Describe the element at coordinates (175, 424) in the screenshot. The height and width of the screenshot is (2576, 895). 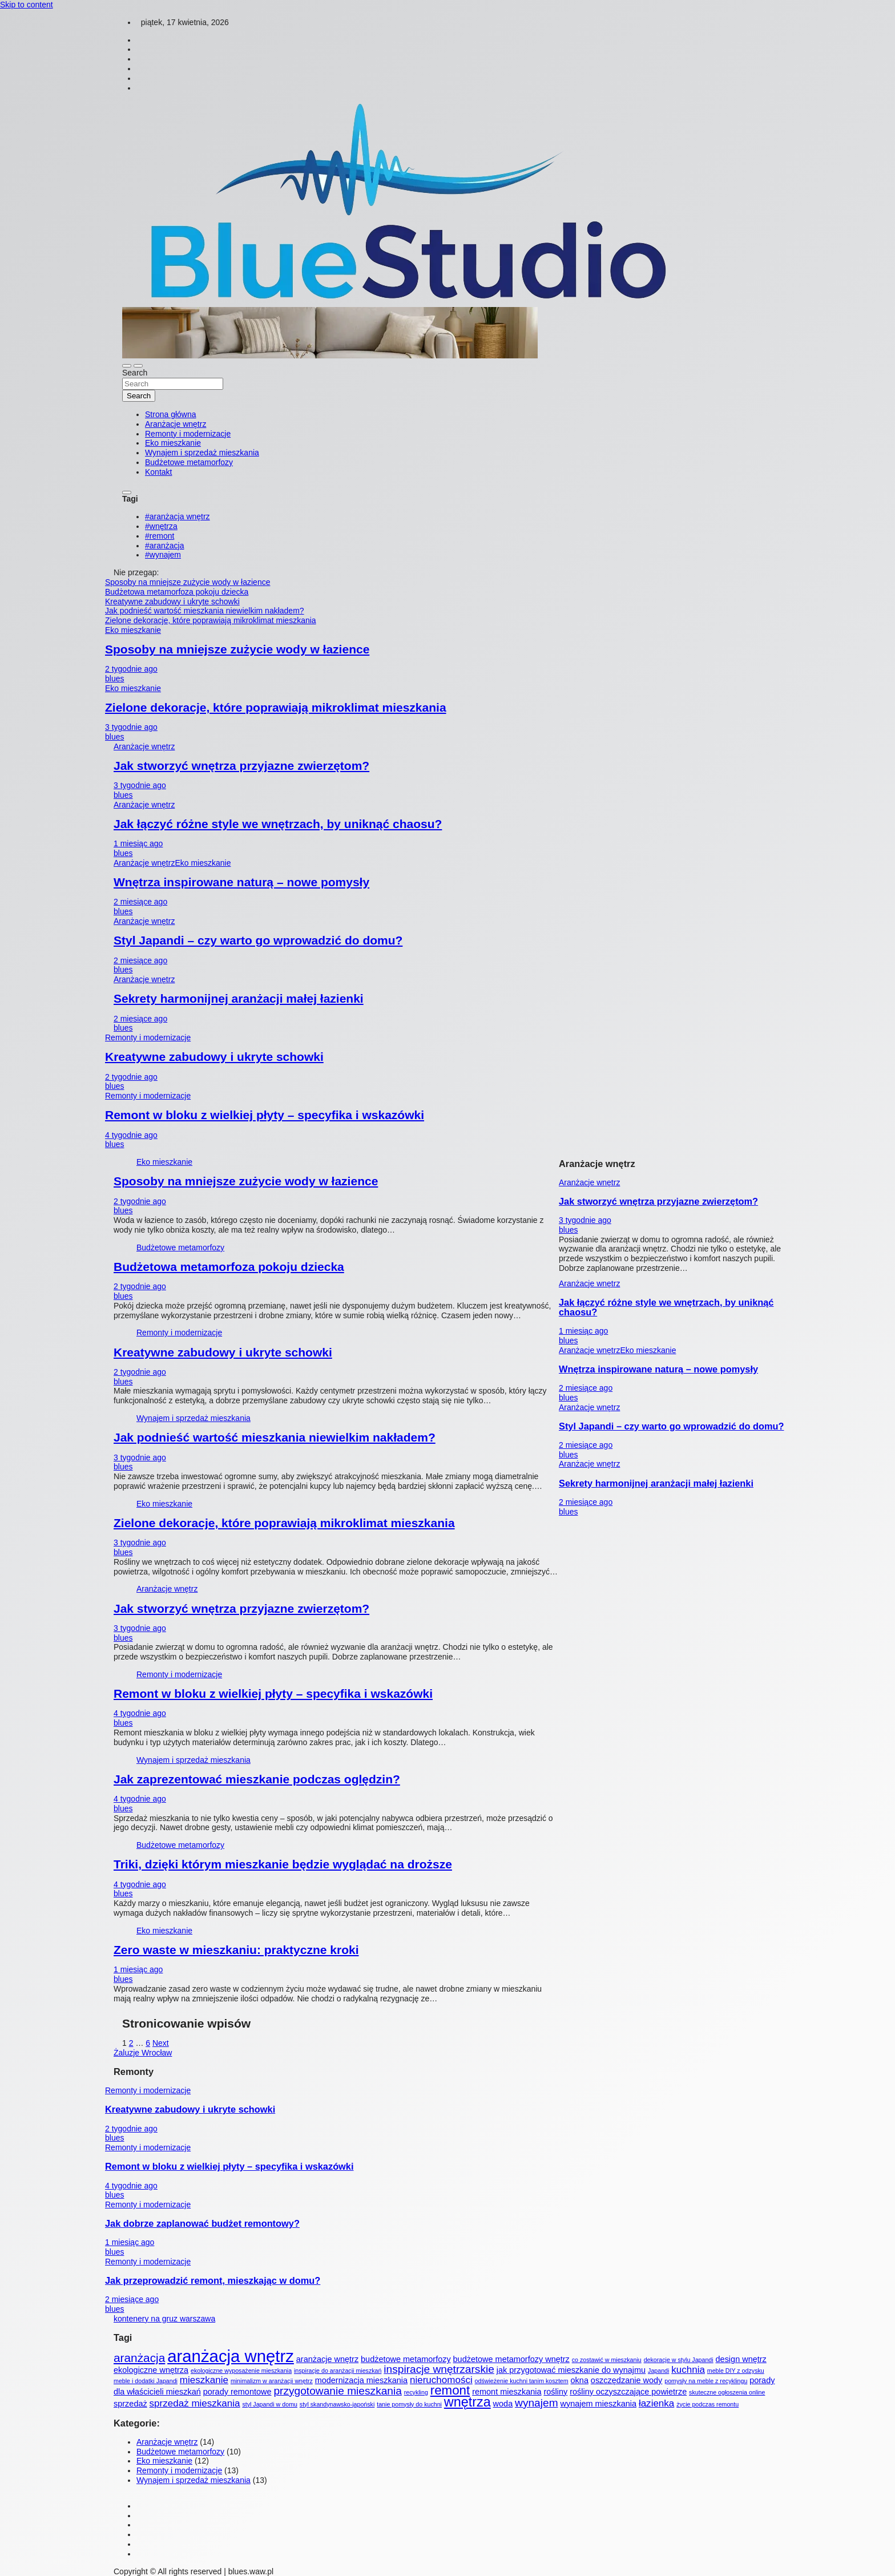
I see `Aranżacje wnętrz` at that location.